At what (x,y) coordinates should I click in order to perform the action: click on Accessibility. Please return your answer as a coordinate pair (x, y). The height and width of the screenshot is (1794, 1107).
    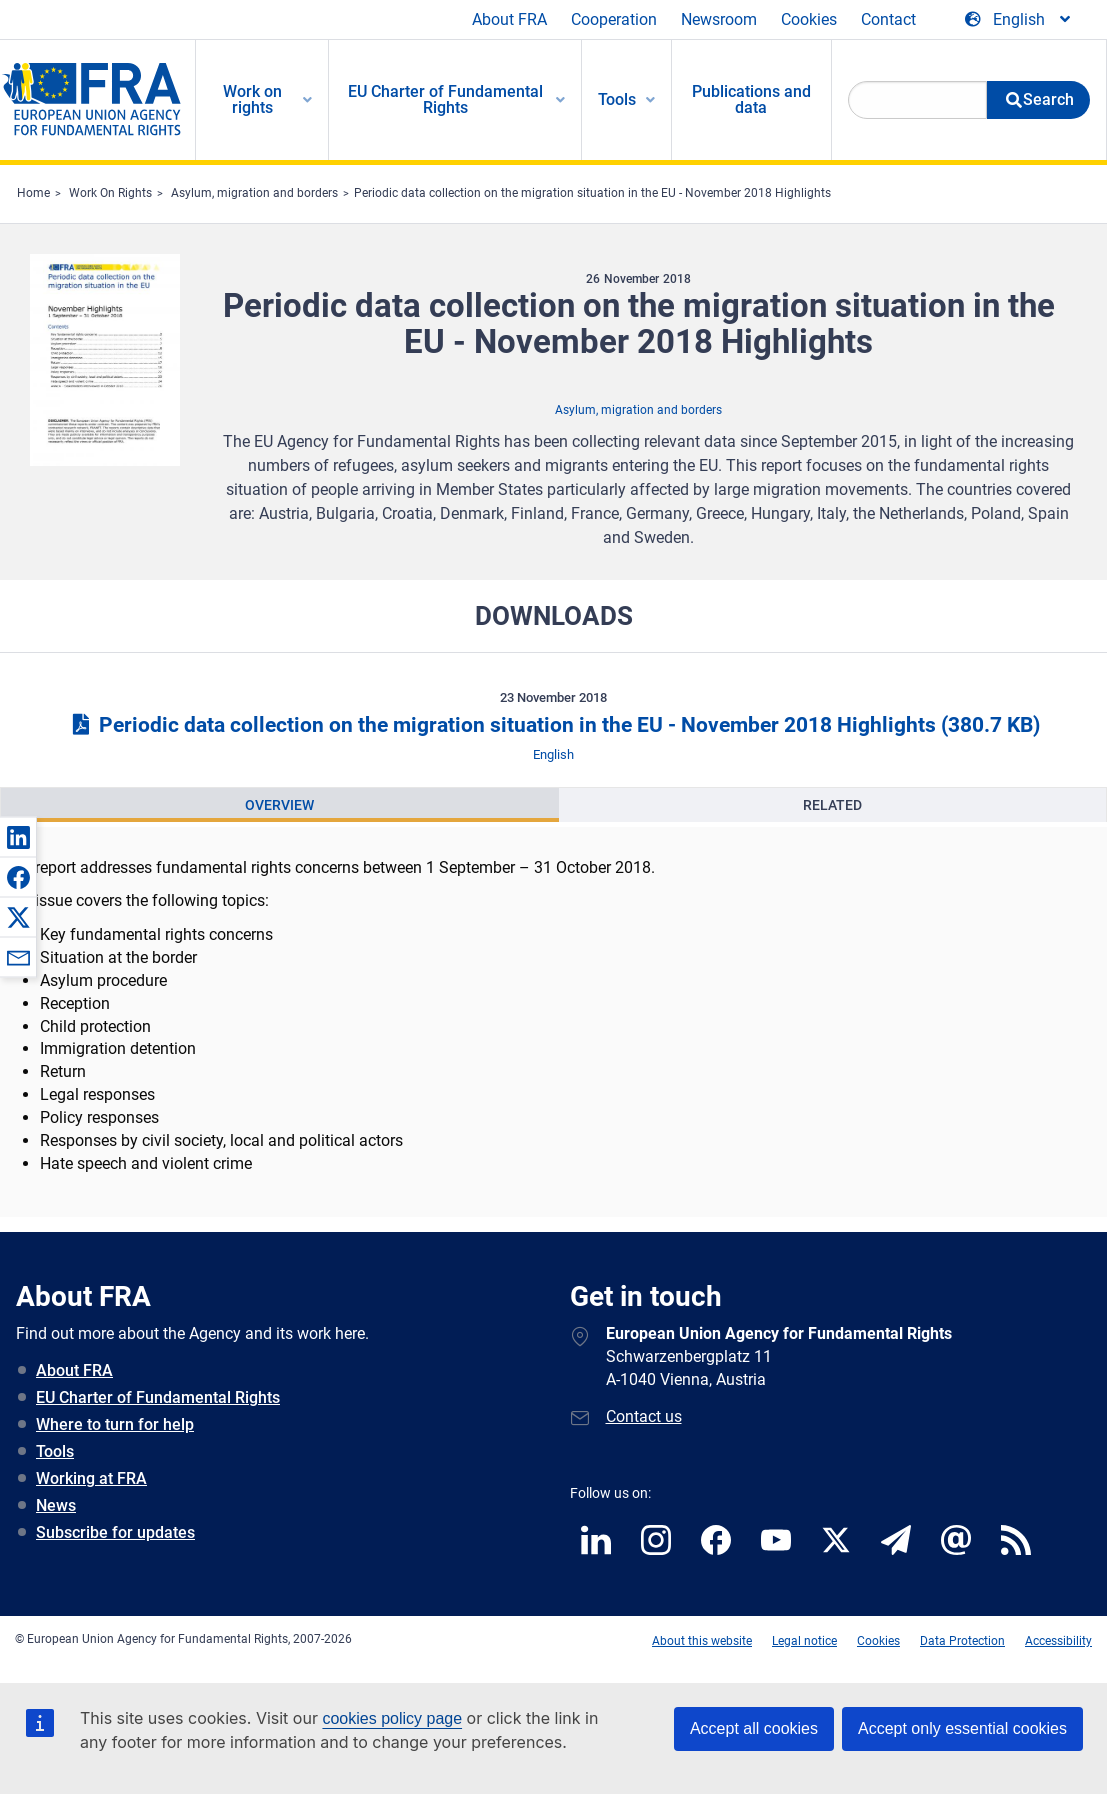
    Looking at the image, I should click on (1058, 1641).